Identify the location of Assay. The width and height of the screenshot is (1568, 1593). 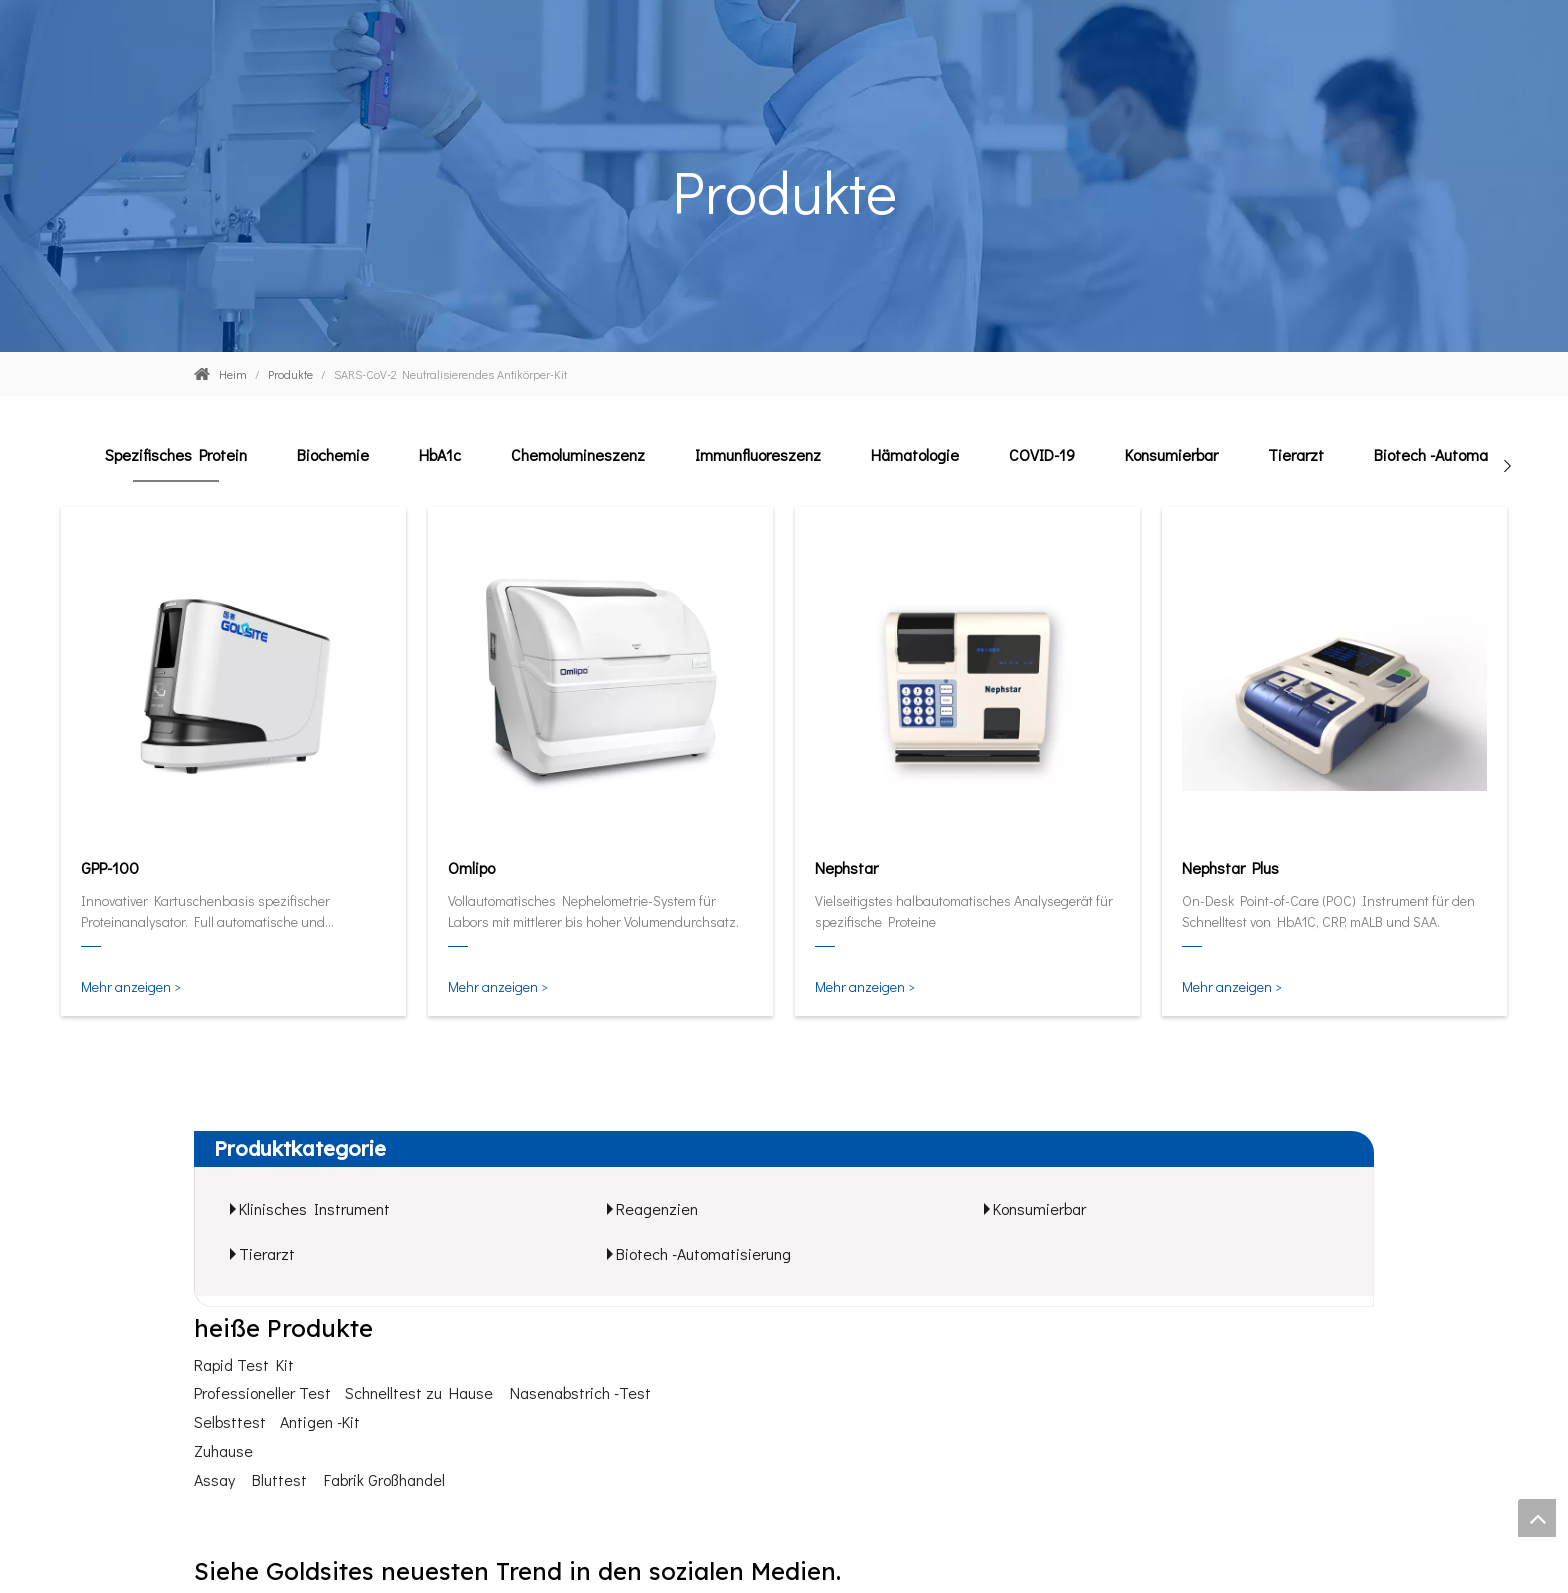
(214, 1479).